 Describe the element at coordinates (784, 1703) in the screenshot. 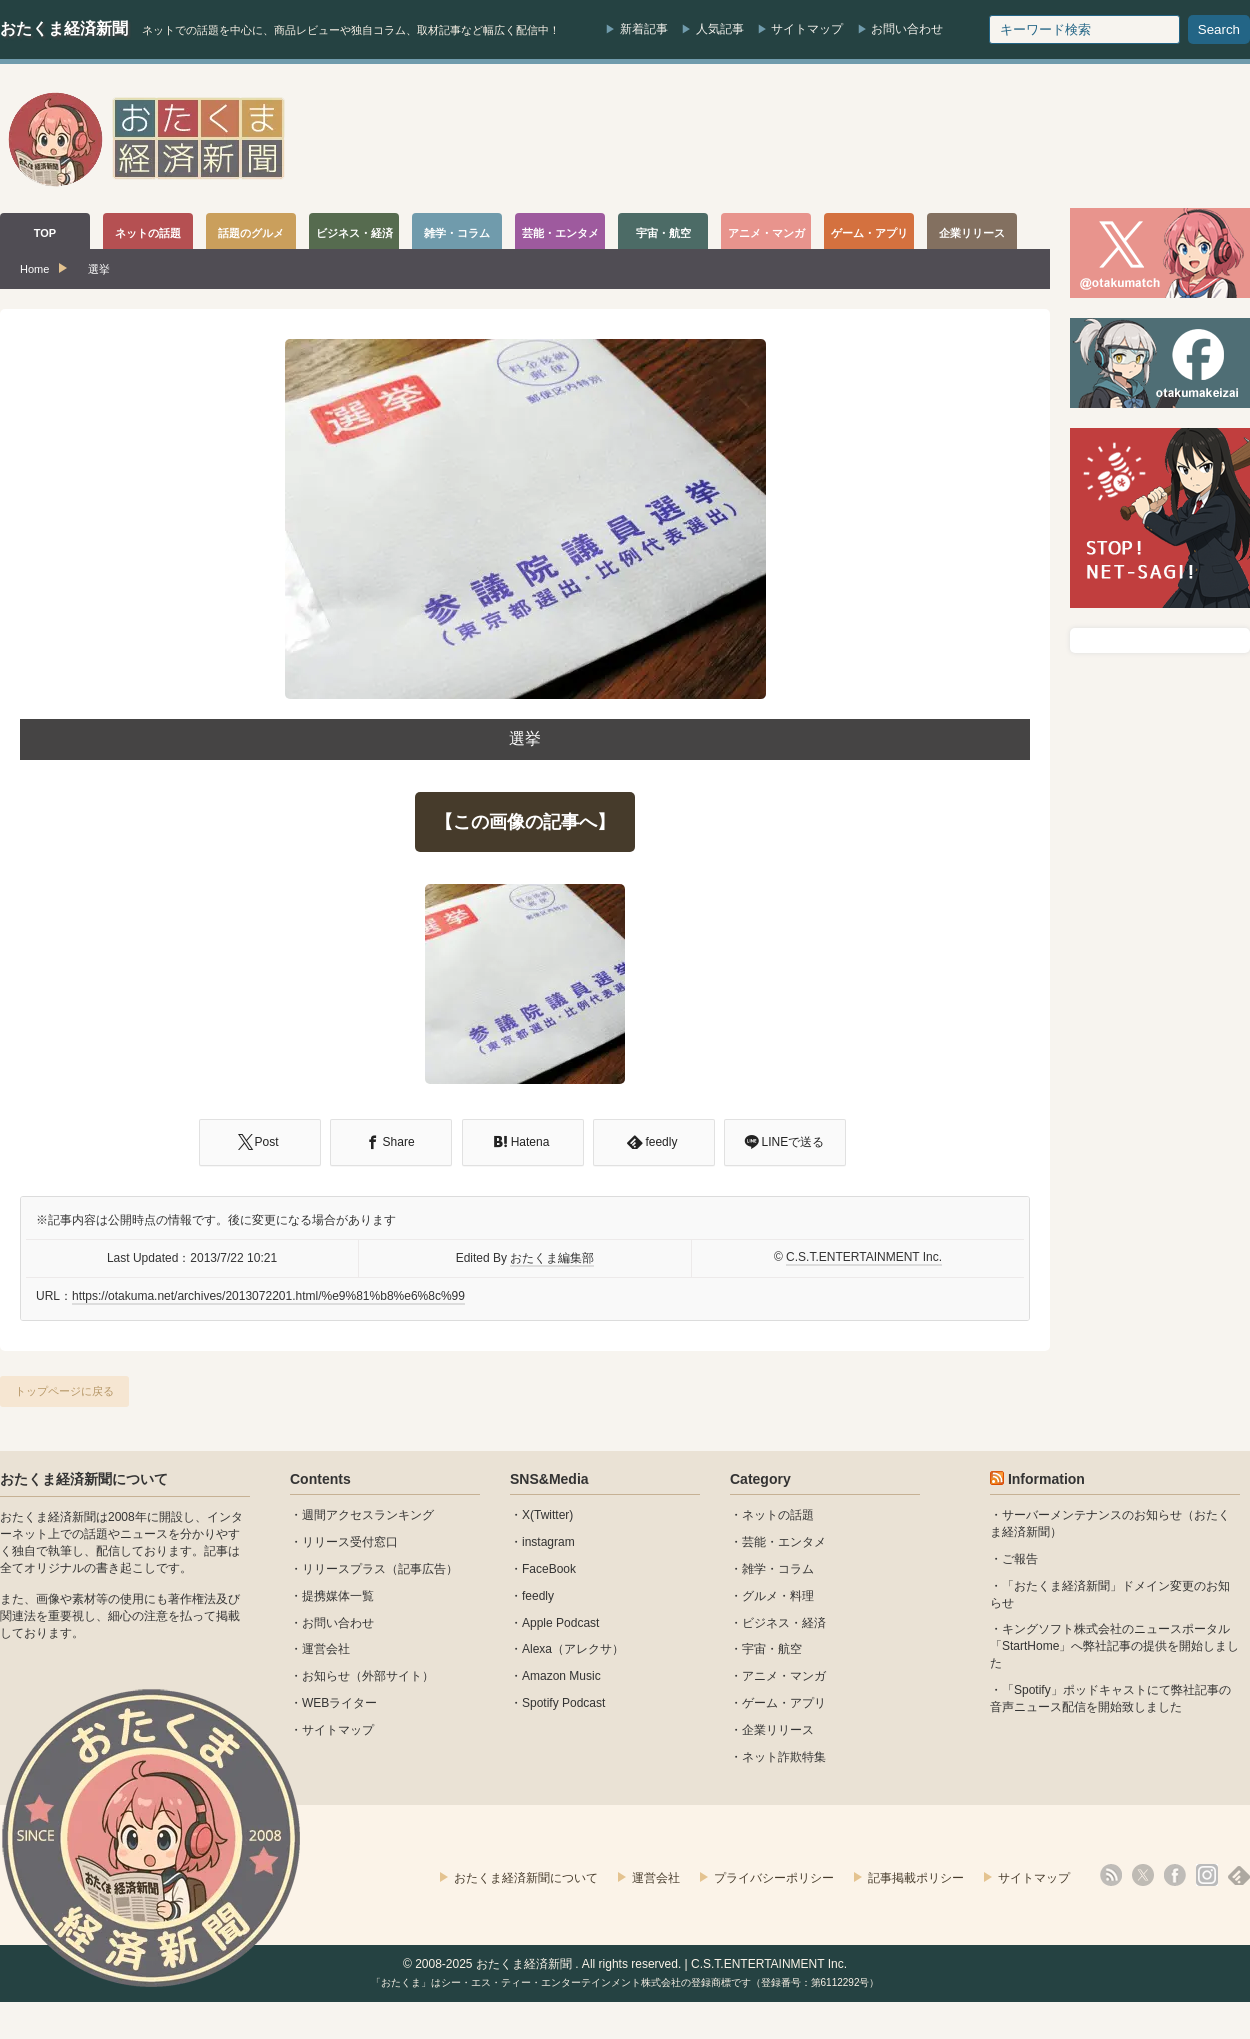

I see `ゲーム・アプリ` at that location.